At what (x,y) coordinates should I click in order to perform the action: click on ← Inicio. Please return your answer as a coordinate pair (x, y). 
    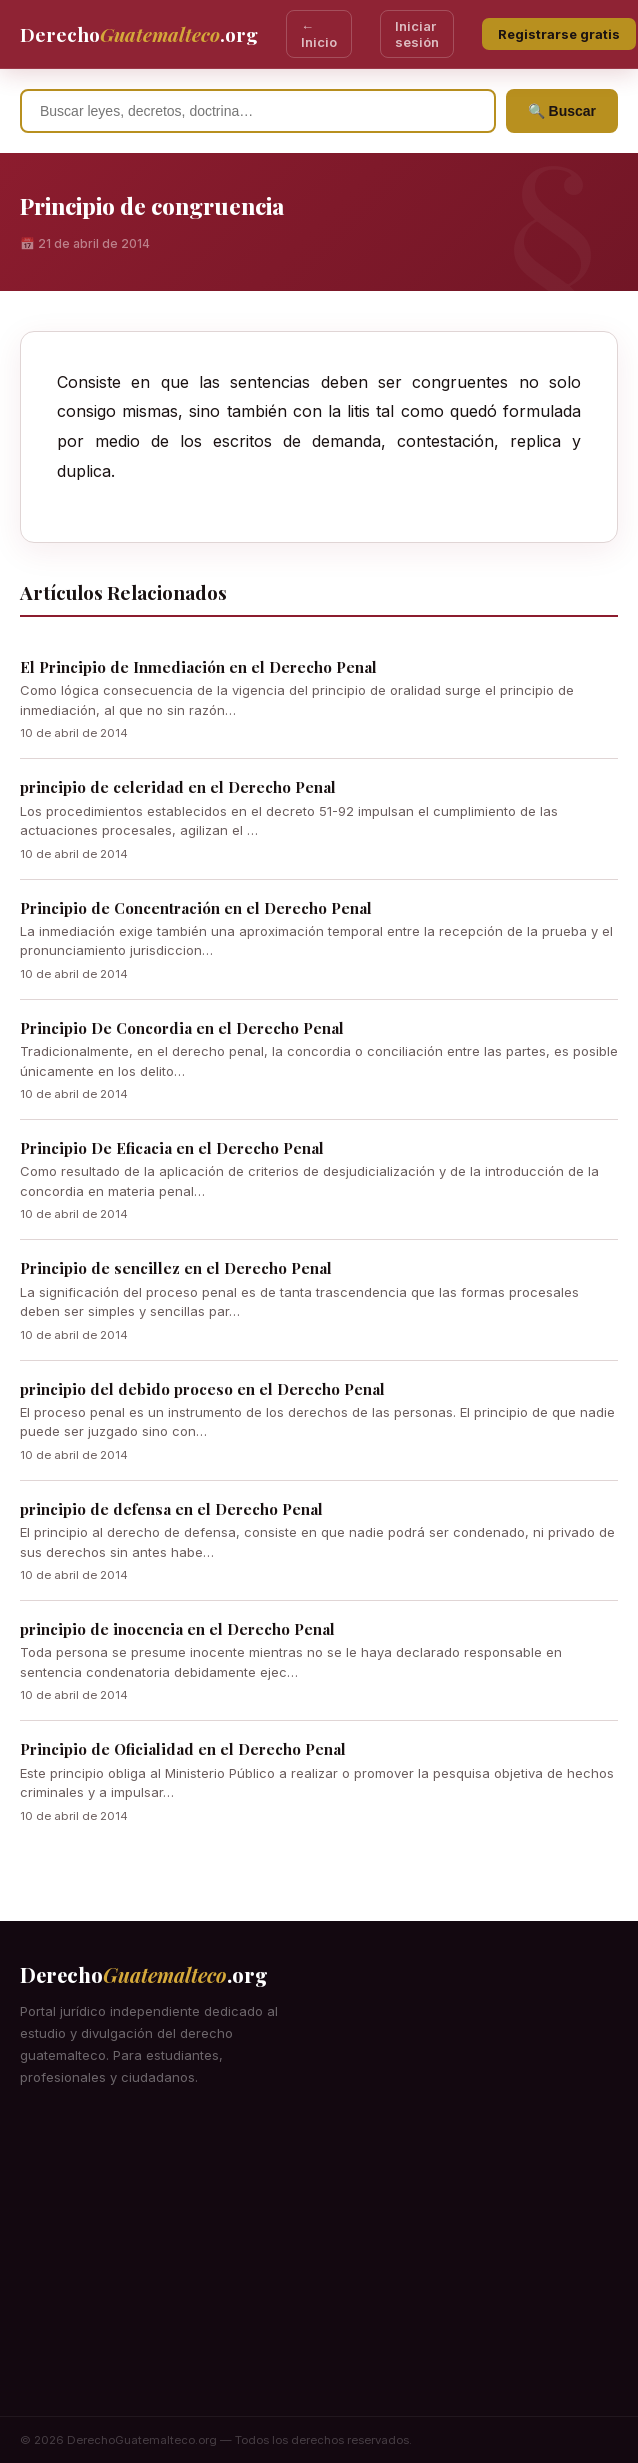
    Looking at the image, I should click on (319, 34).